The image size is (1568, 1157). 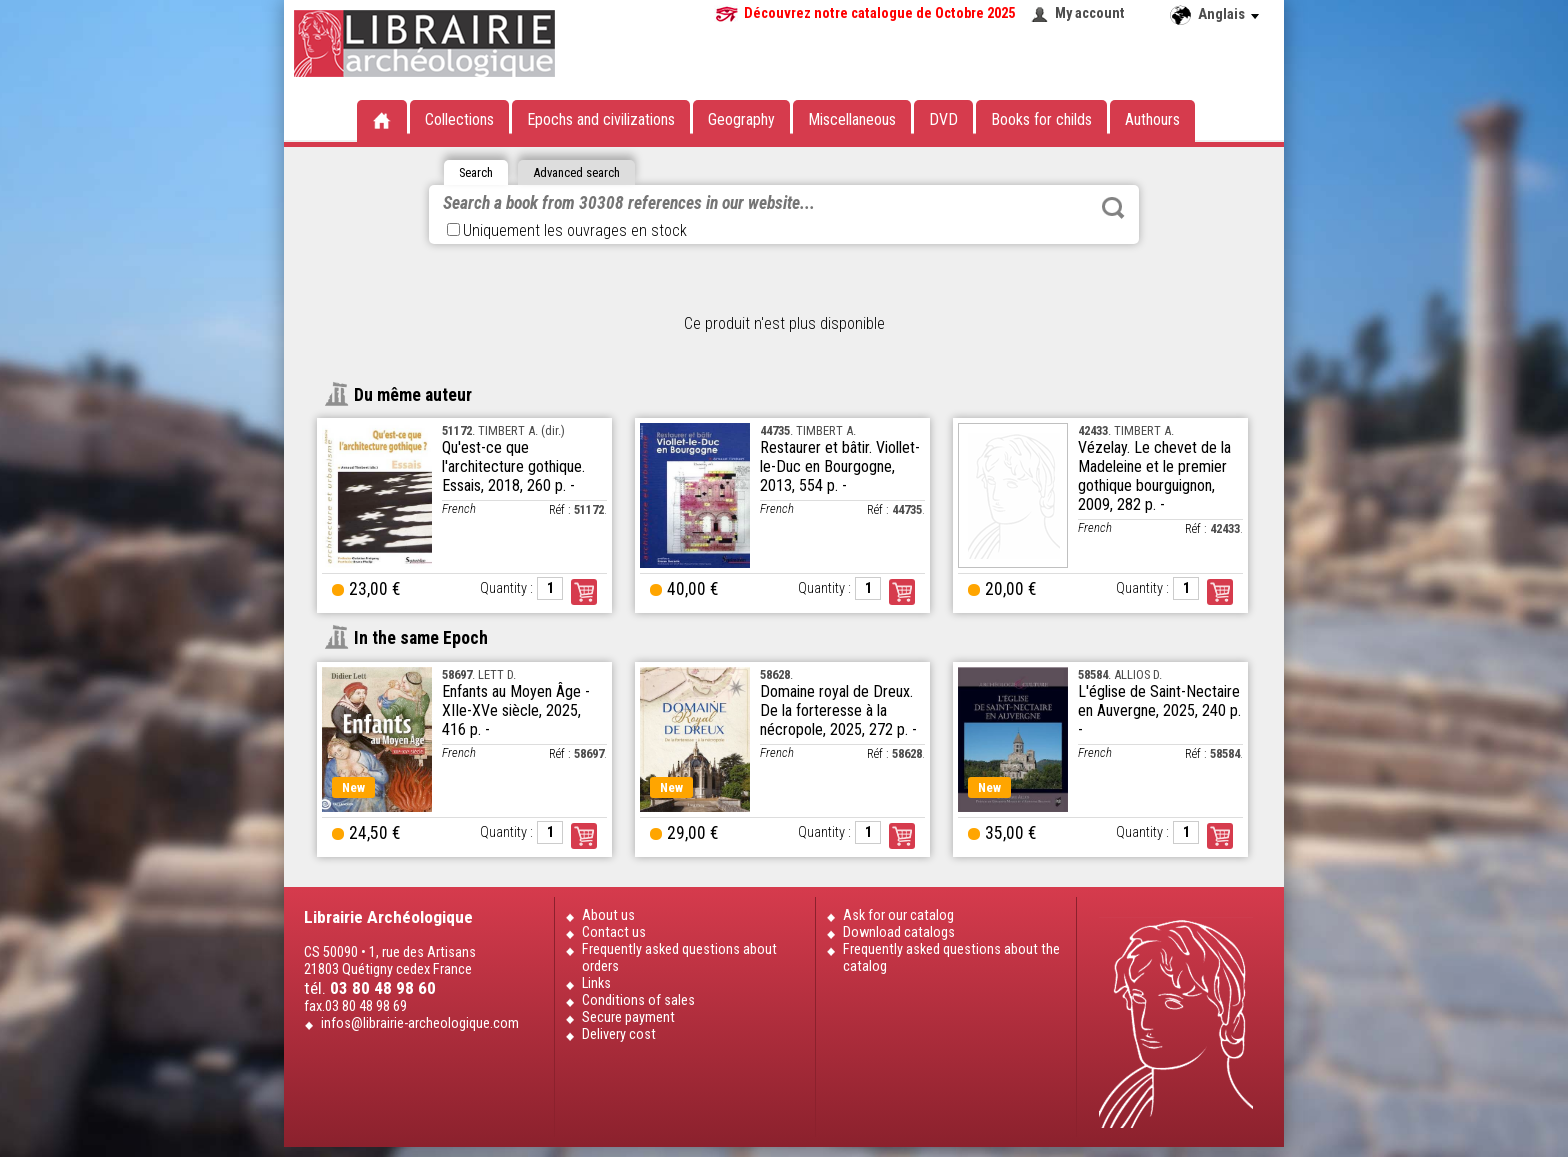 What do you see at coordinates (638, 1000) in the screenshot?
I see `Conditions of sales` at bounding box center [638, 1000].